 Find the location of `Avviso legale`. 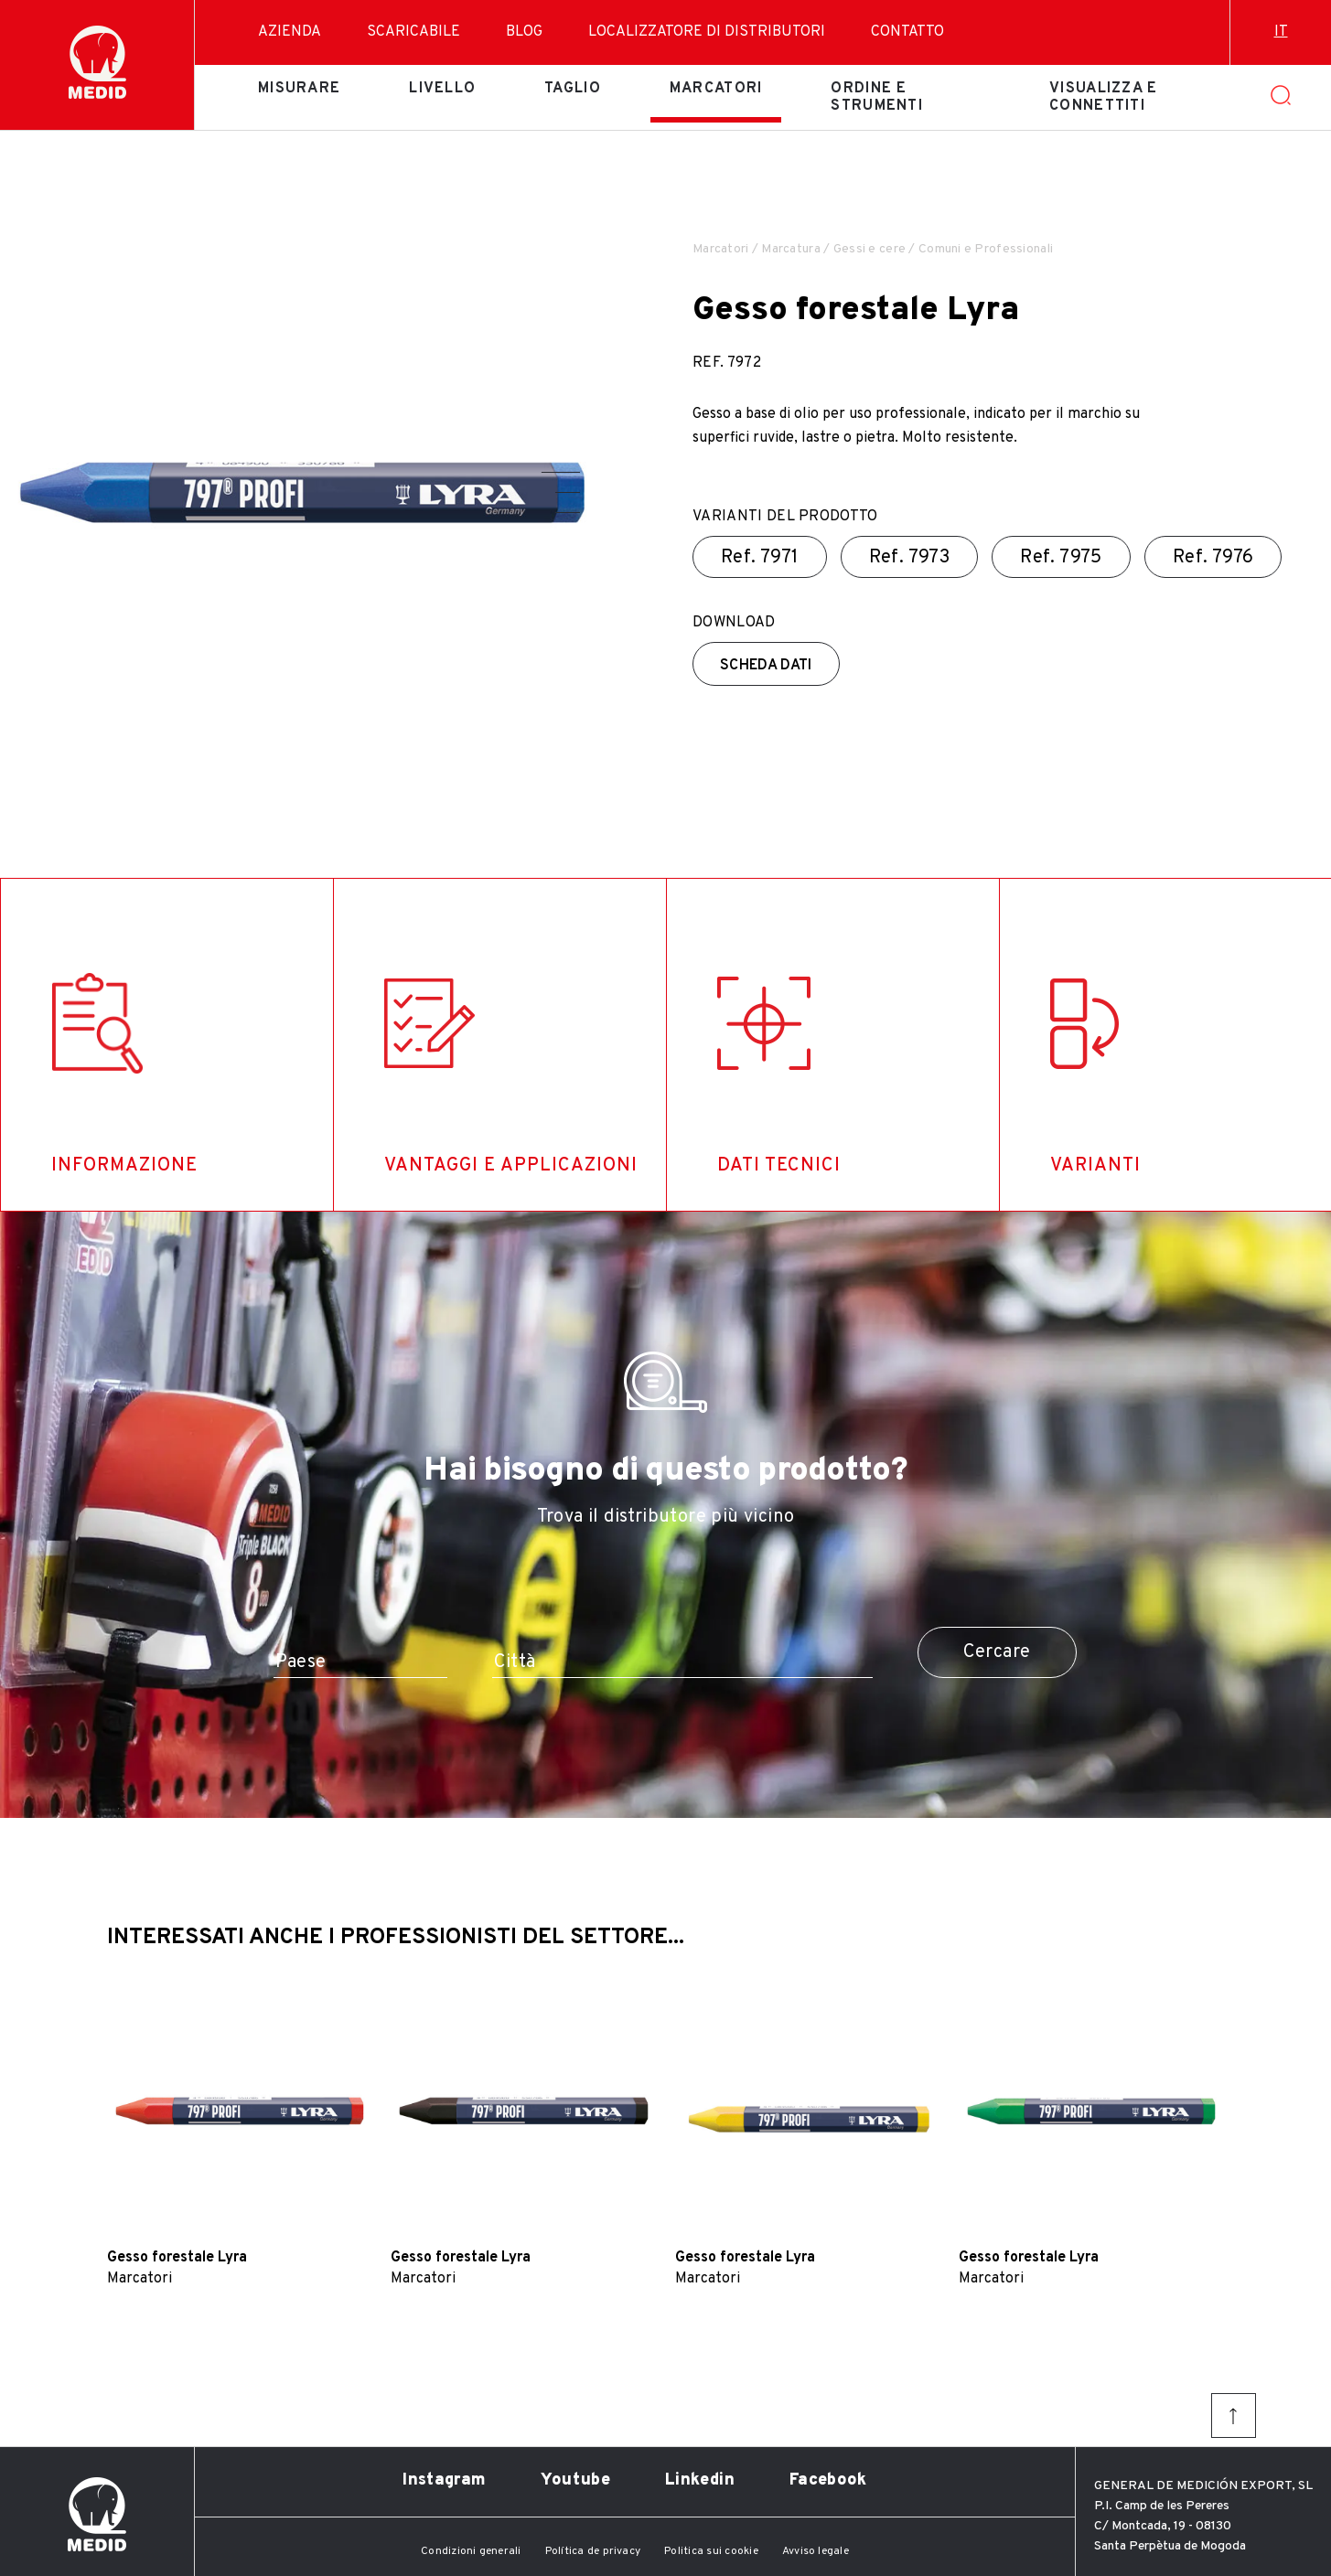

Avviso legale is located at coordinates (815, 2551).